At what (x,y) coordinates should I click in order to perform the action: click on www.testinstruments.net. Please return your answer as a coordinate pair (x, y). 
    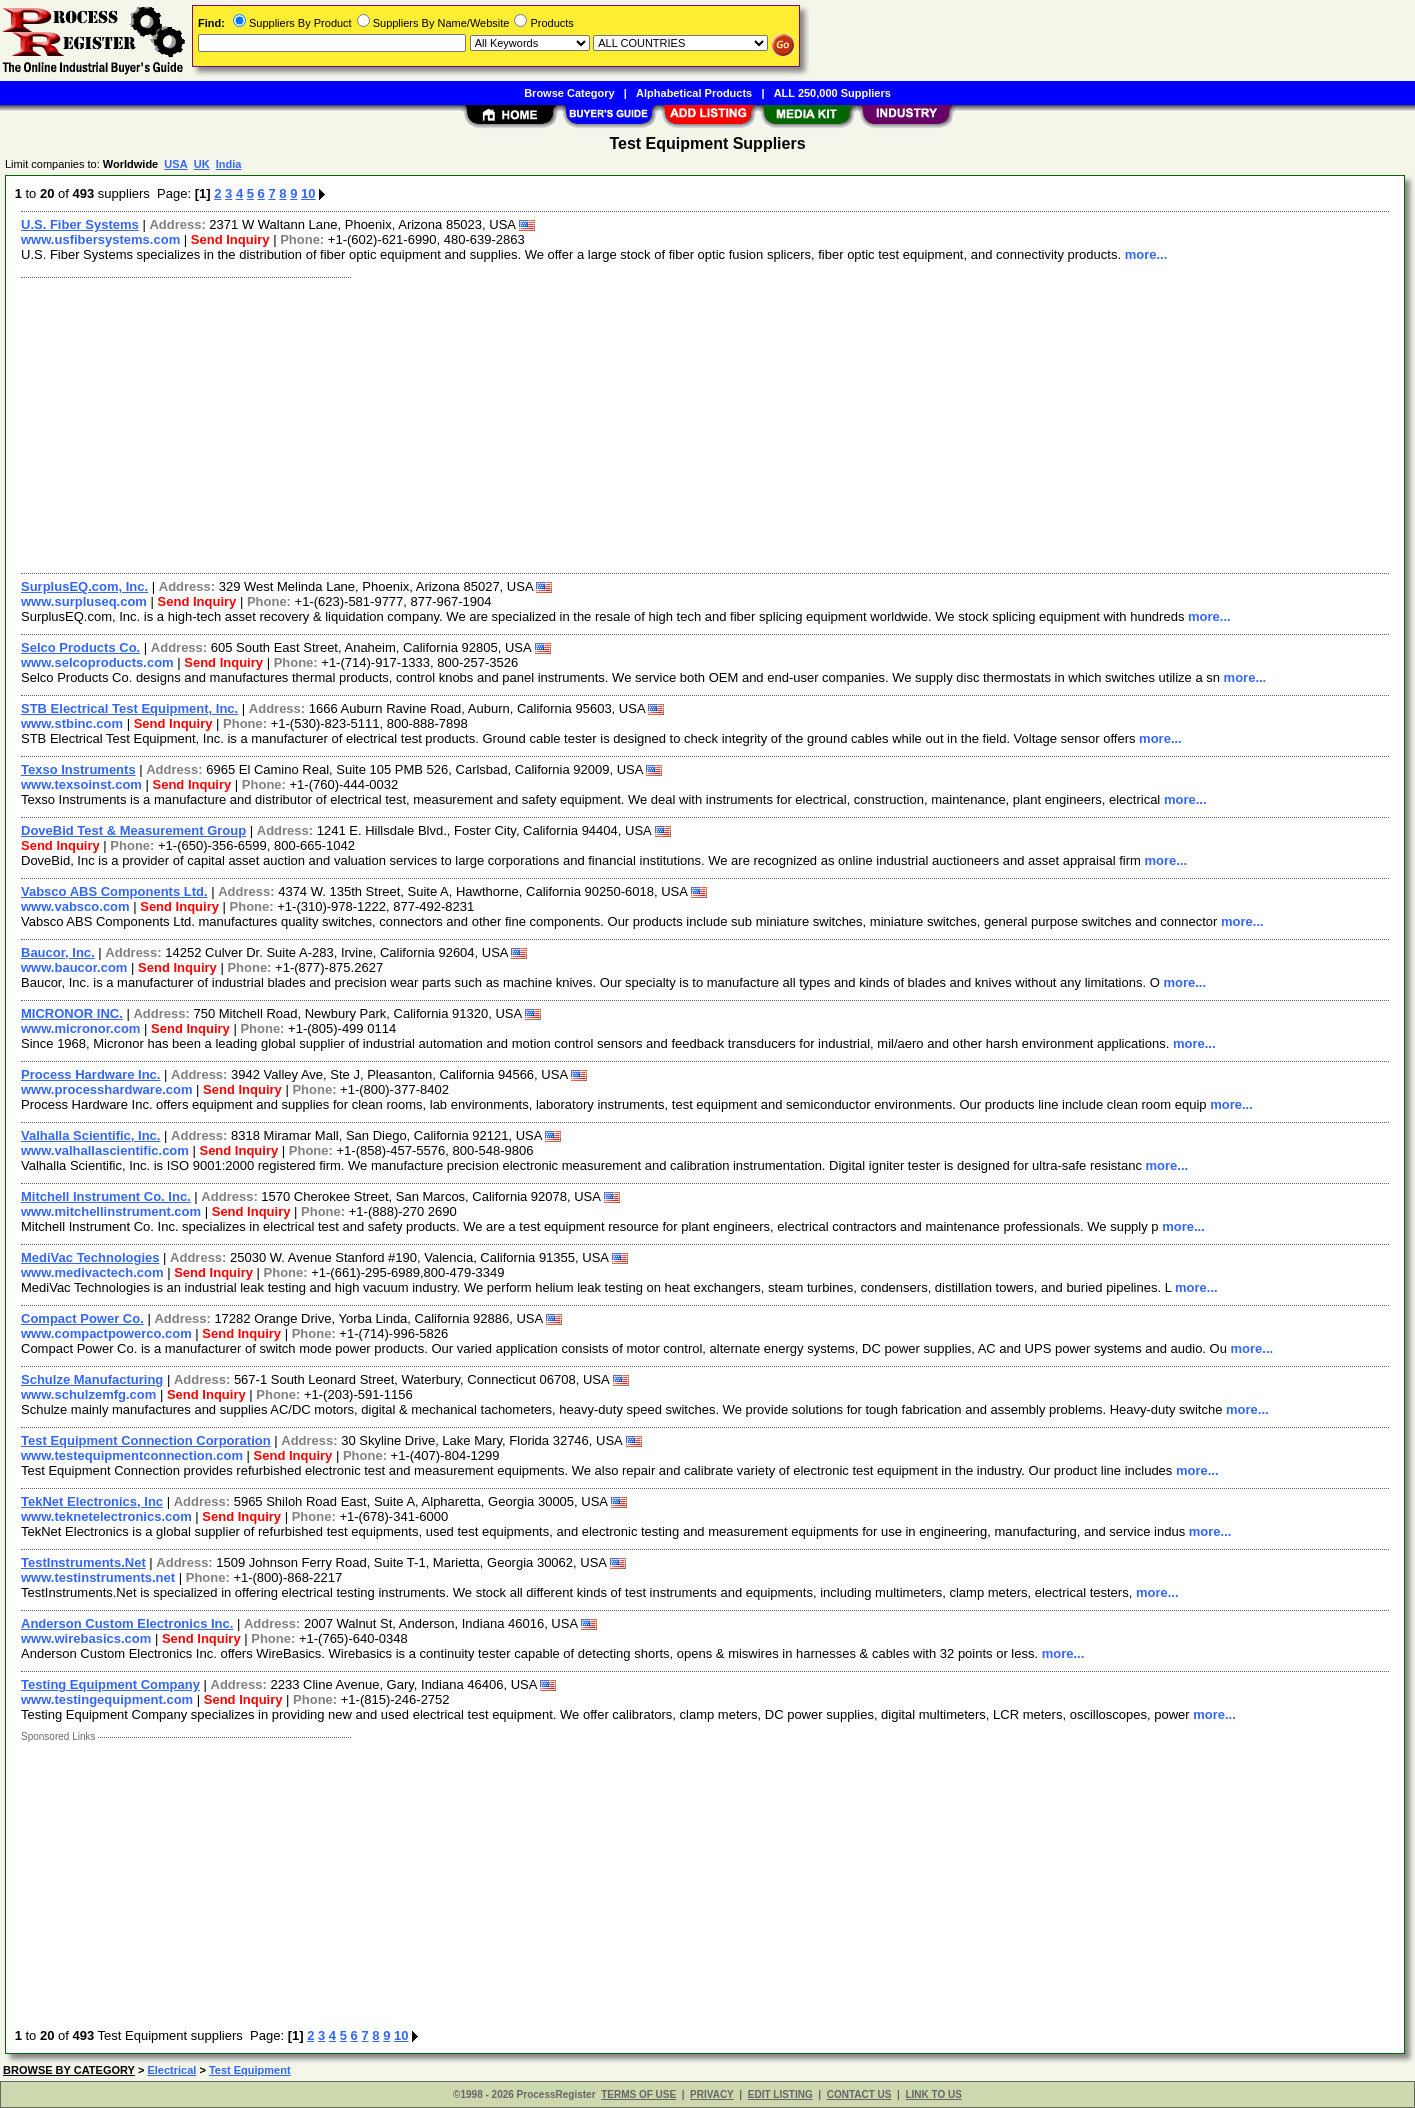
    Looking at the image, I should click on (98, 1577).